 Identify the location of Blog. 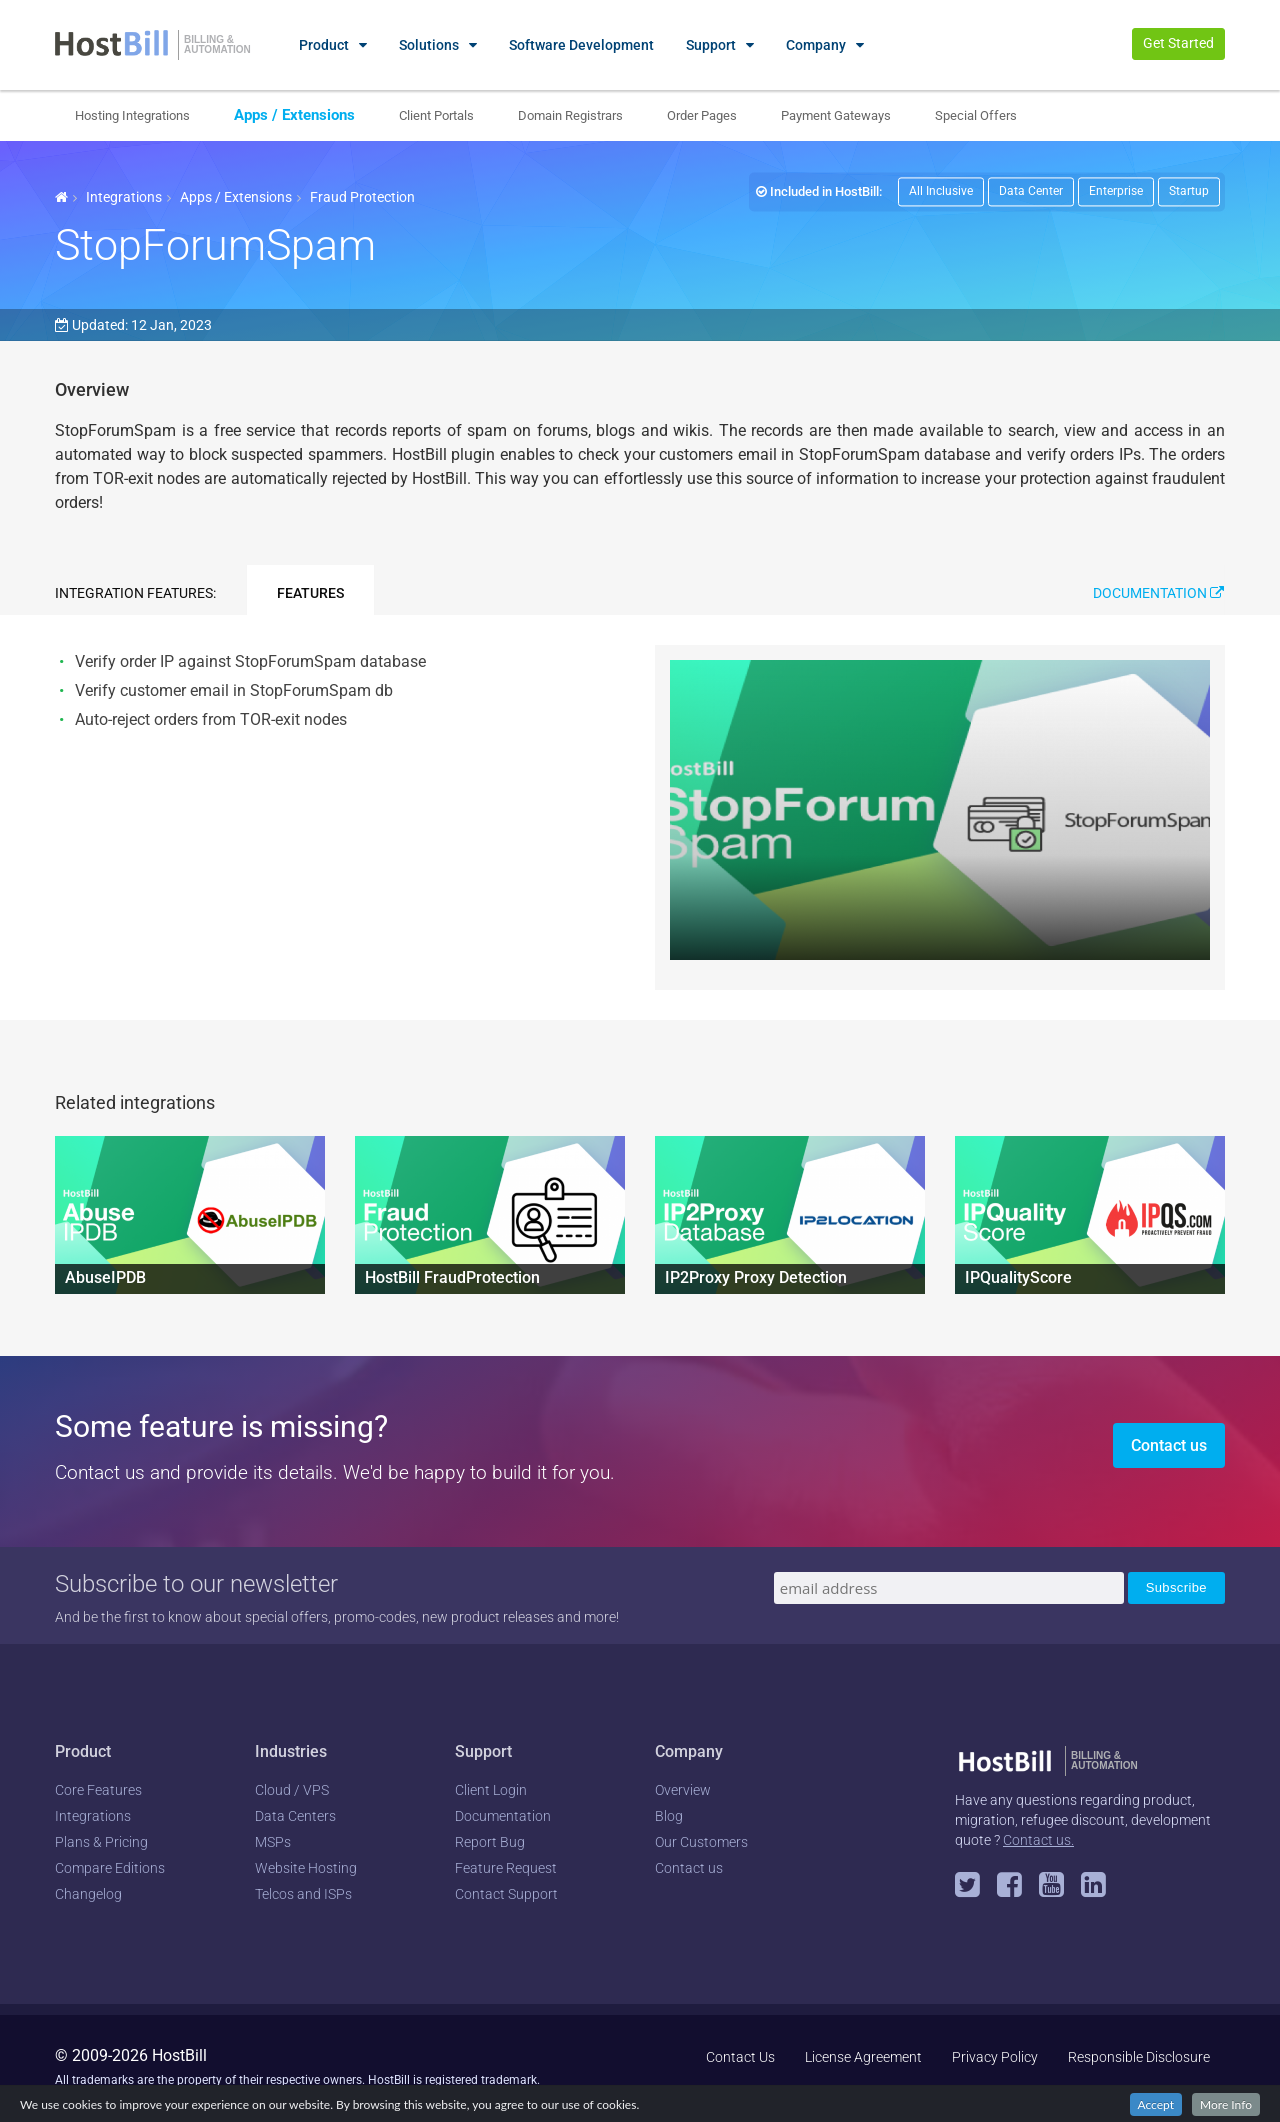
(669, 1816).